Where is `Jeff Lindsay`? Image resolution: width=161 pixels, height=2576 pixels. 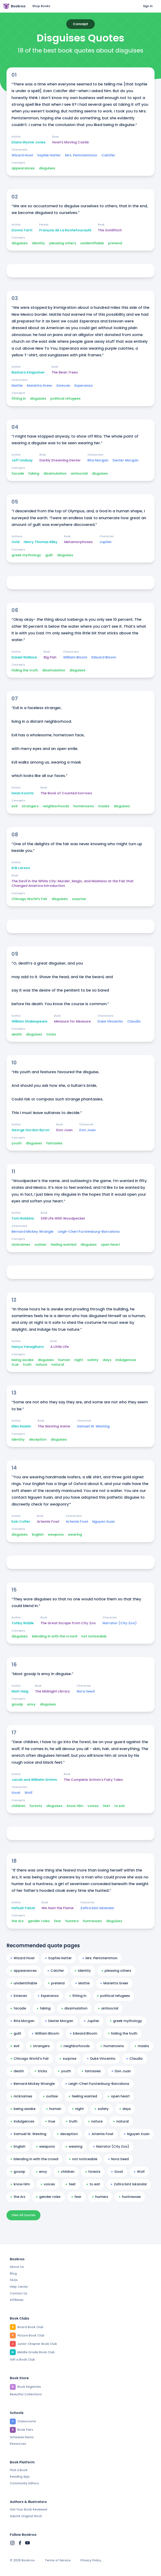 Jeff Lindsay is located at coordinates (22, 460).